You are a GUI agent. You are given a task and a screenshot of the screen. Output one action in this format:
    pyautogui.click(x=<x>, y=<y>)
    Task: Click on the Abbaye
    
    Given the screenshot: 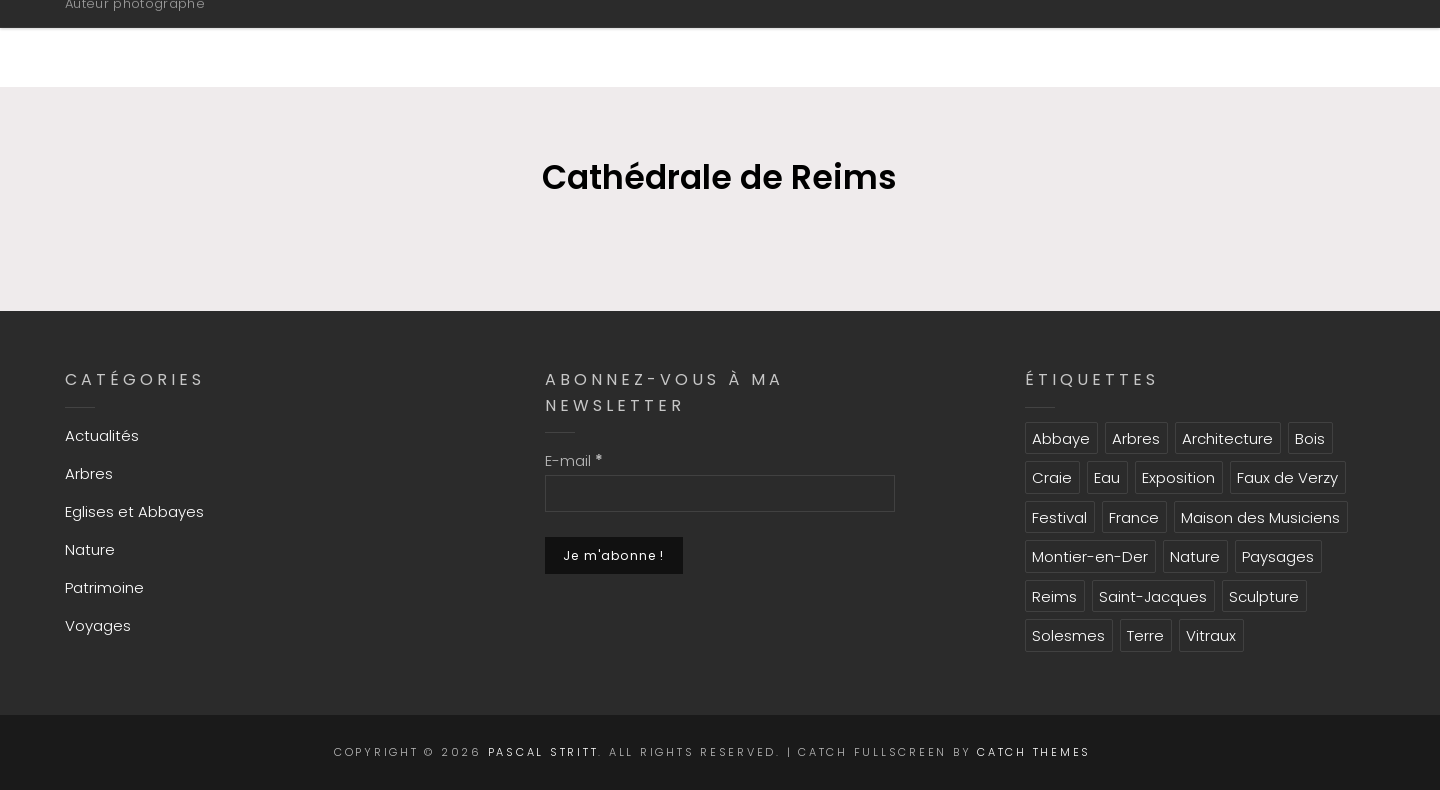 What is the action you would take?
    pyautogui.click(x=1061, y=438)
    